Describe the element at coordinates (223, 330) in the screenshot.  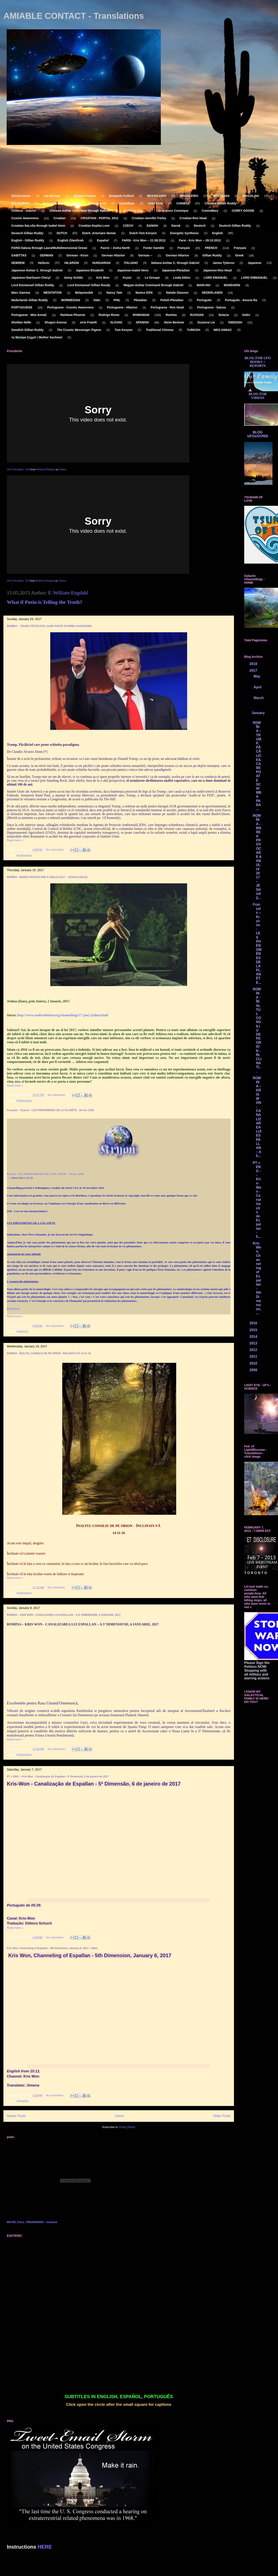
I see `WES ANNAC` at that location.